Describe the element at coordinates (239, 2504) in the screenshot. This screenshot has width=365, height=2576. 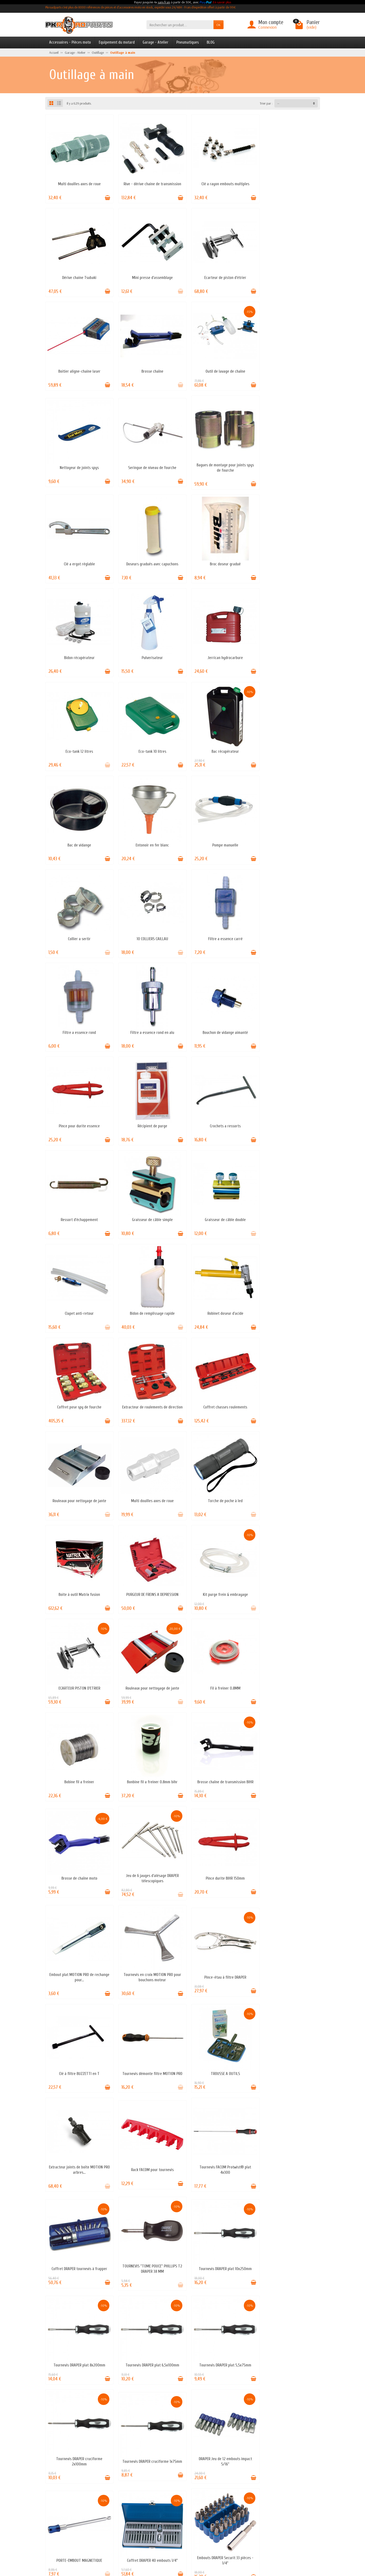
I see `Mentions légales` at that location.